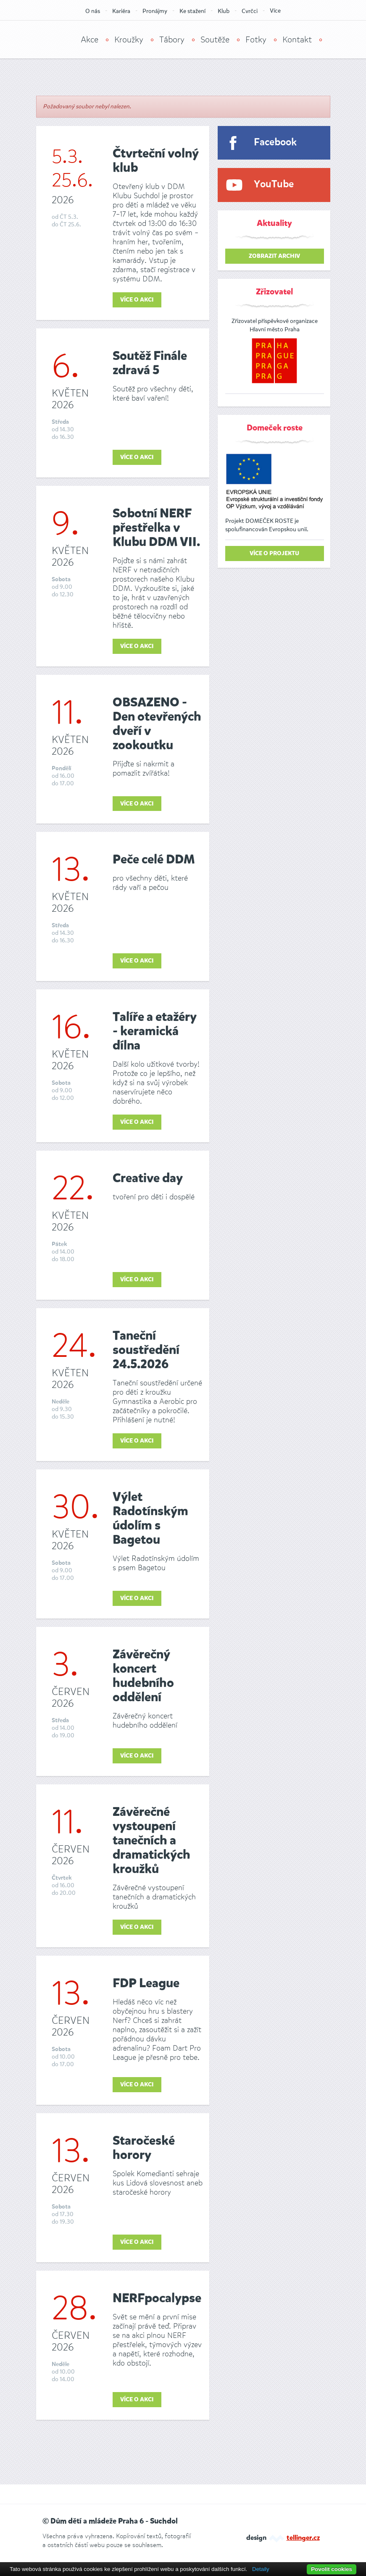 Image resolution: width=366 pixels, height=2576 pixels. What do you see at coordinates (121, 11) in the screenshot?
I see `Kariéra` at bounding box center [121, 11].